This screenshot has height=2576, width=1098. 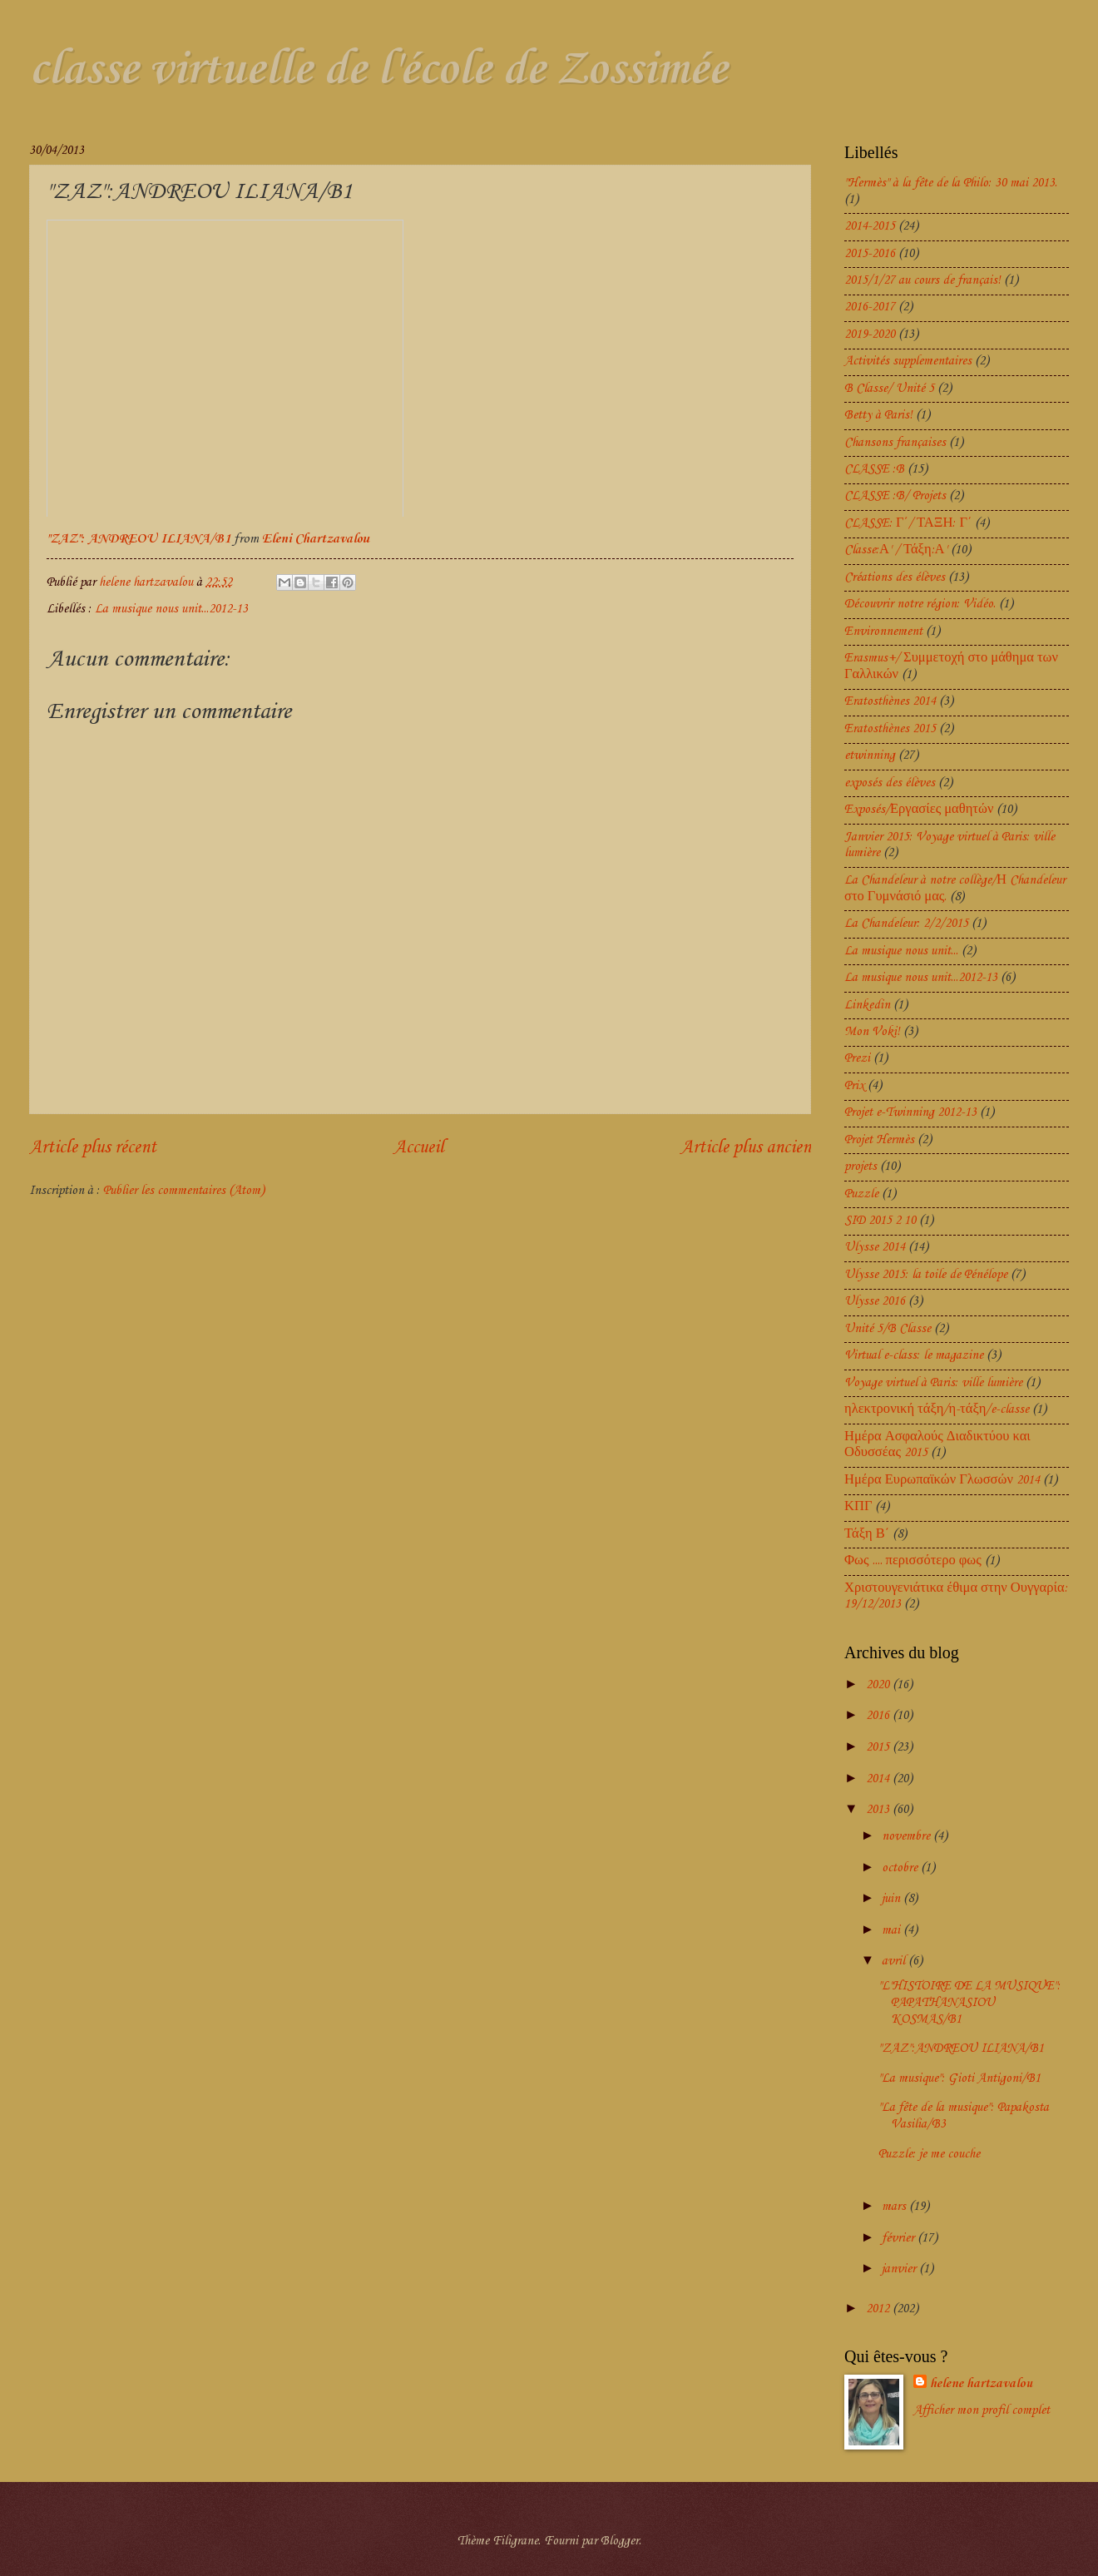 What do you see at coordinates (869, 307) in the screenshot?
I see `2016-2017` at bounding box center [869, 307].